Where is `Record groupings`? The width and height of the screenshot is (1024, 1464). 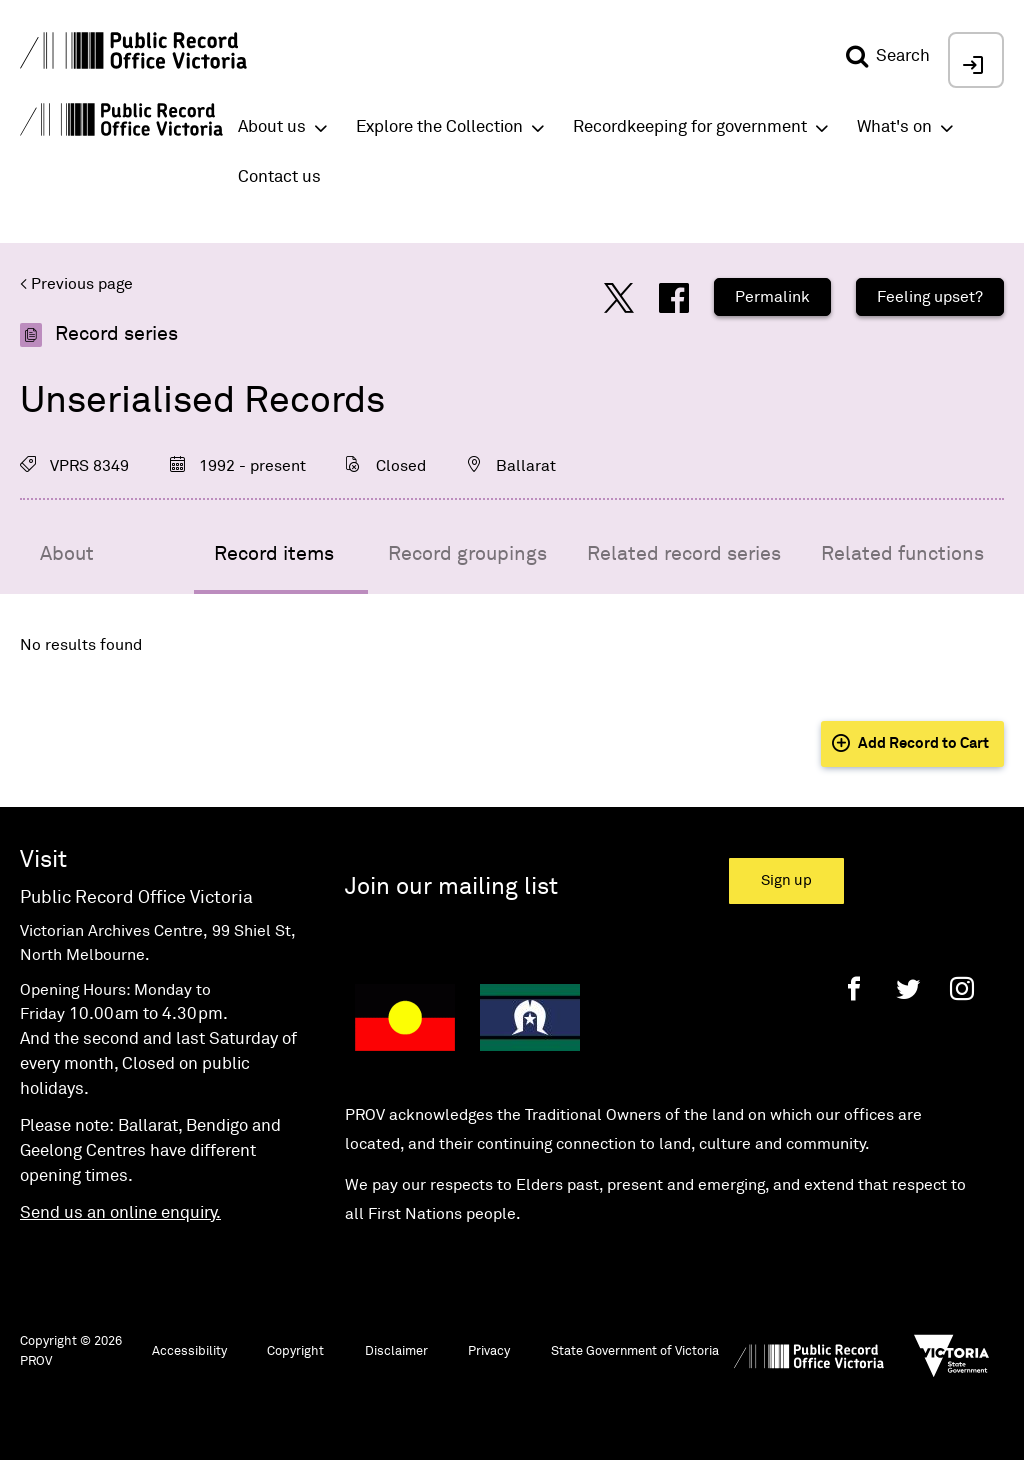
Record groupings is located at coordinates (467, 554).